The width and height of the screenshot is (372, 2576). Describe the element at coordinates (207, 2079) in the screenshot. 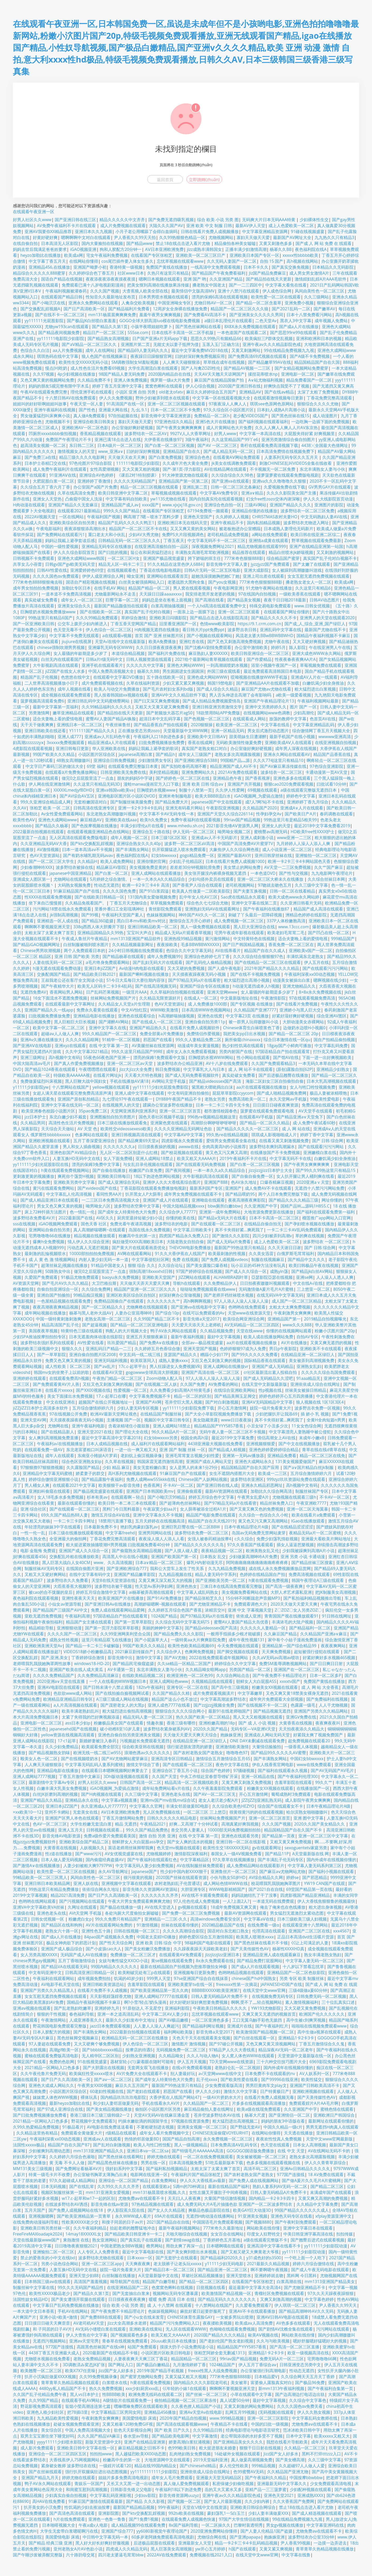

I see `乱子伦xxxx` at that location.